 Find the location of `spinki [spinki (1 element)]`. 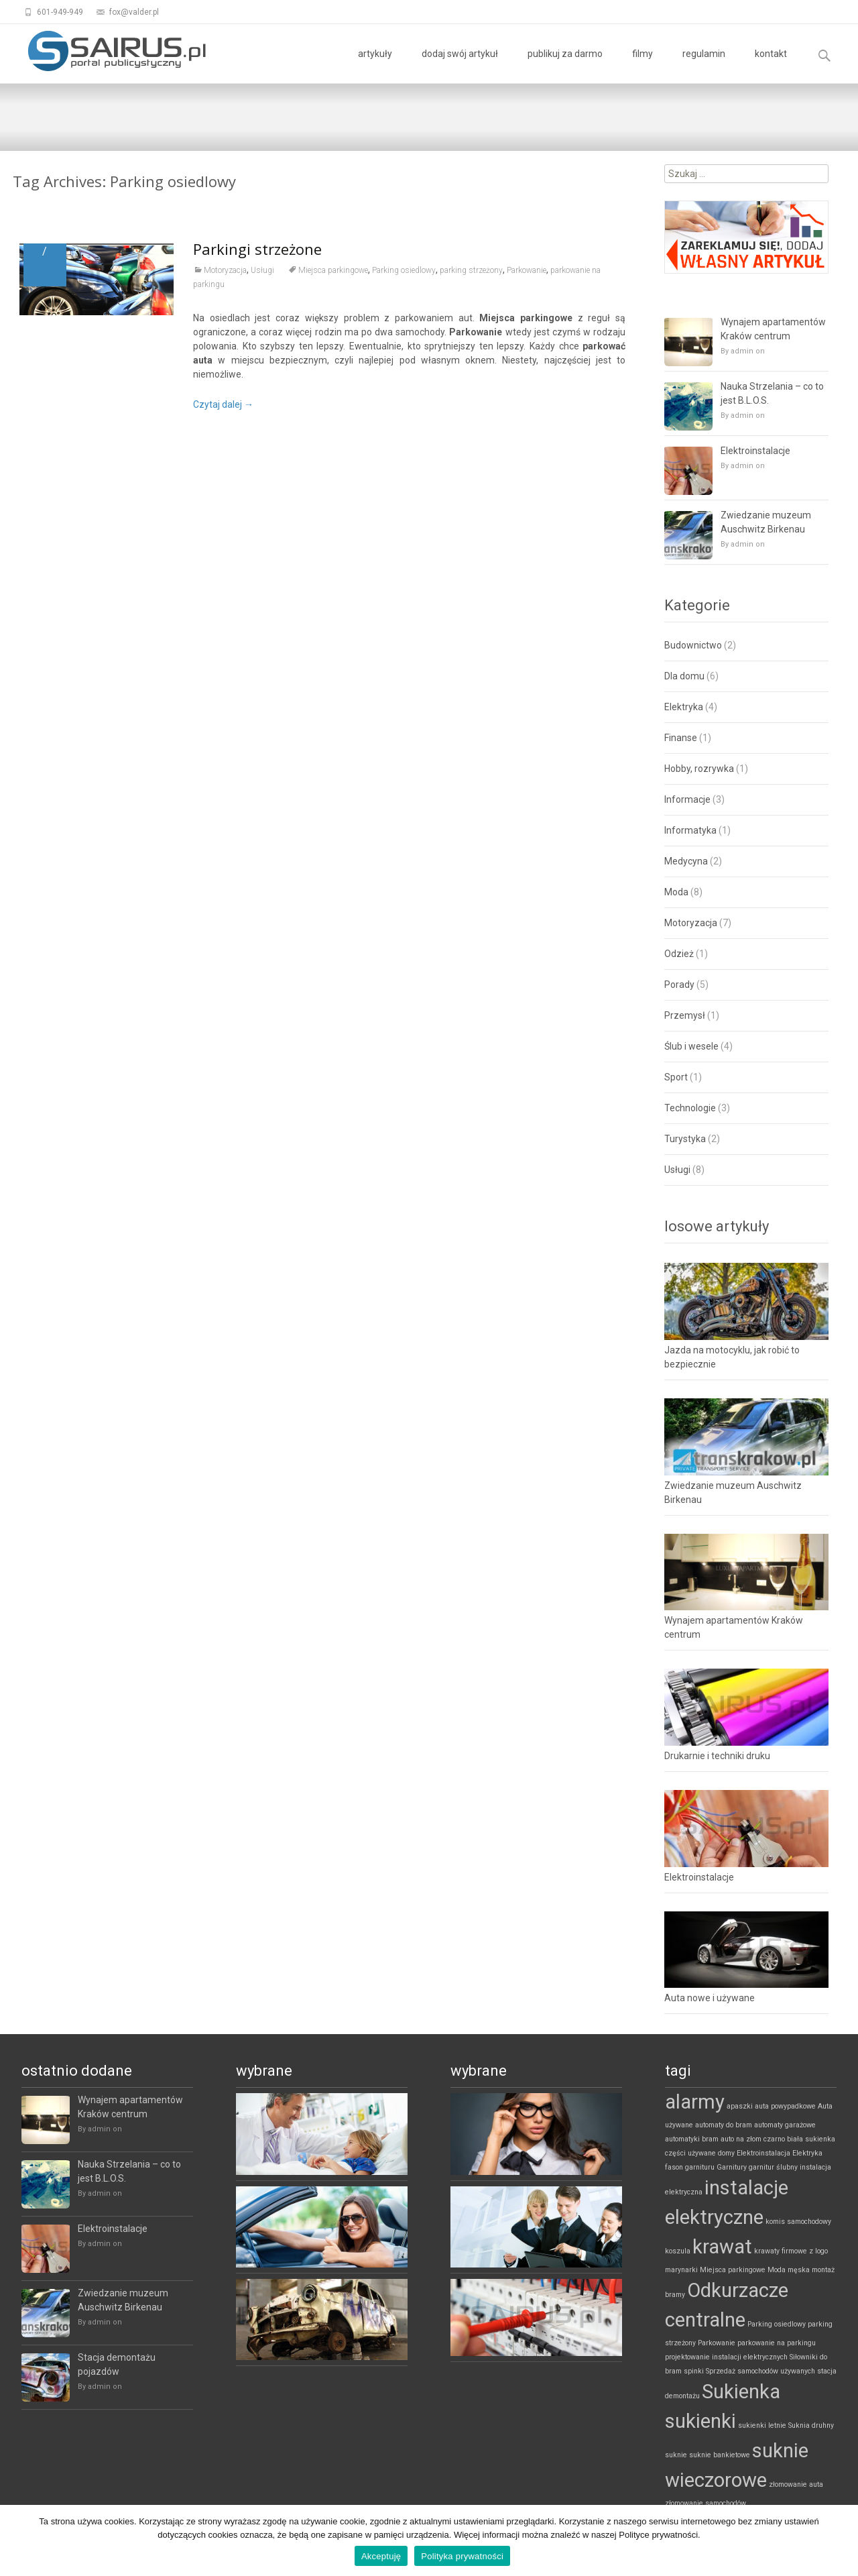

spinki [spinki (1 element)] is located at coordinates (694, 2371).